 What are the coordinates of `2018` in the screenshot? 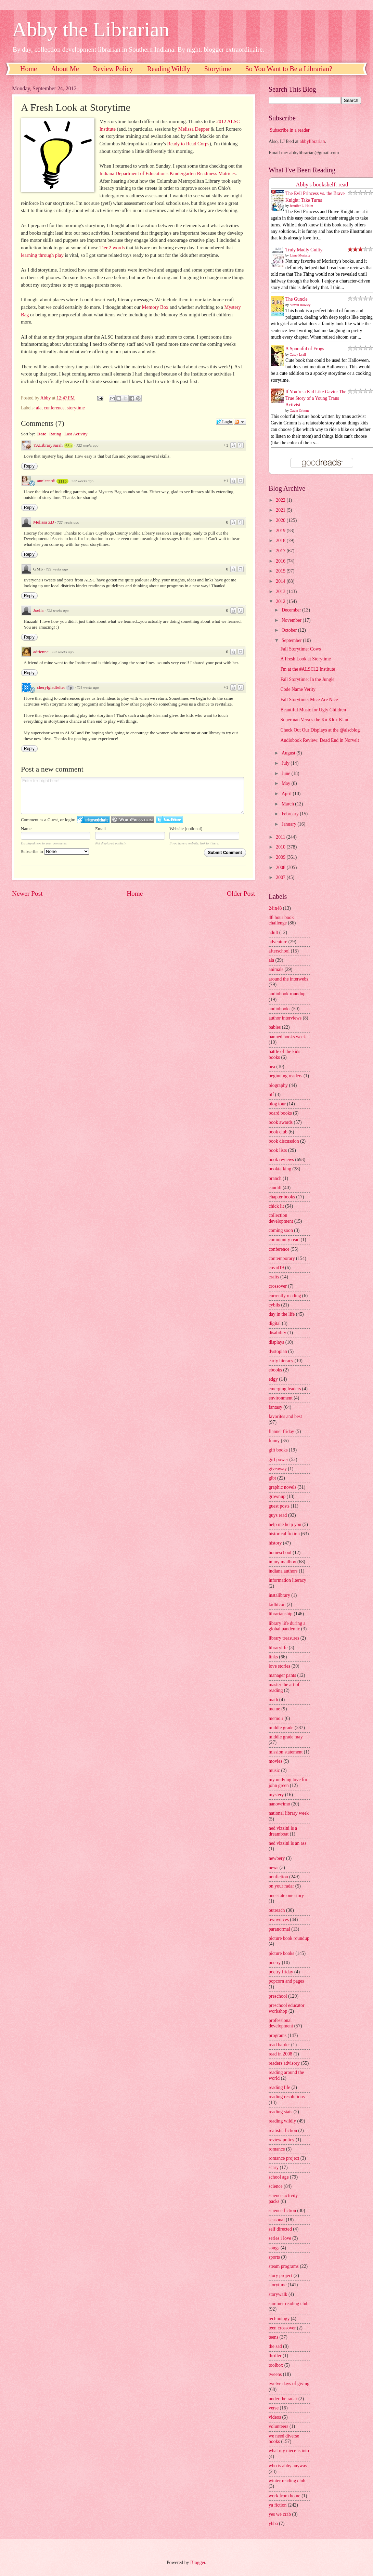 It's located at (281, 540).